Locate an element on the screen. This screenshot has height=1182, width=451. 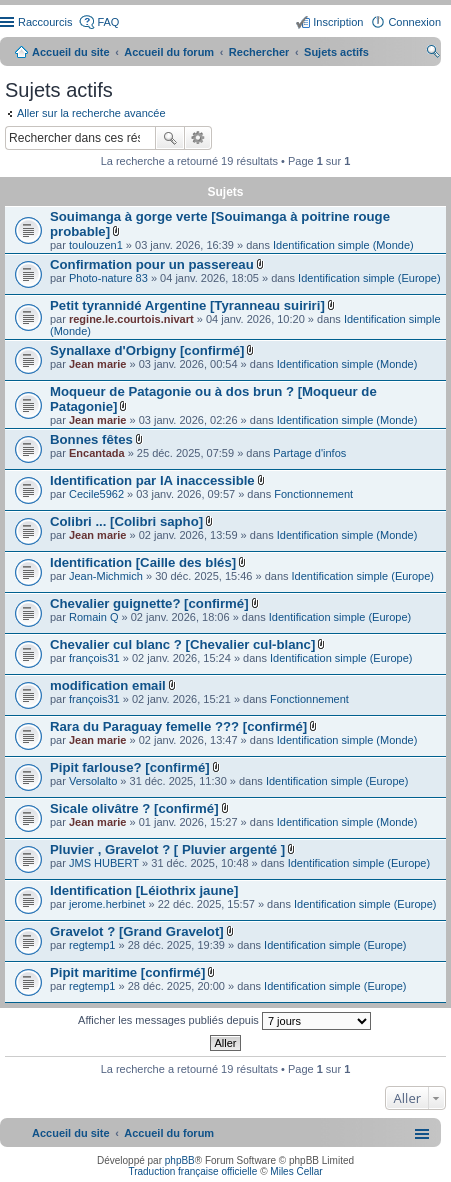
Accueil du forum is located at coordinates (169, 52).